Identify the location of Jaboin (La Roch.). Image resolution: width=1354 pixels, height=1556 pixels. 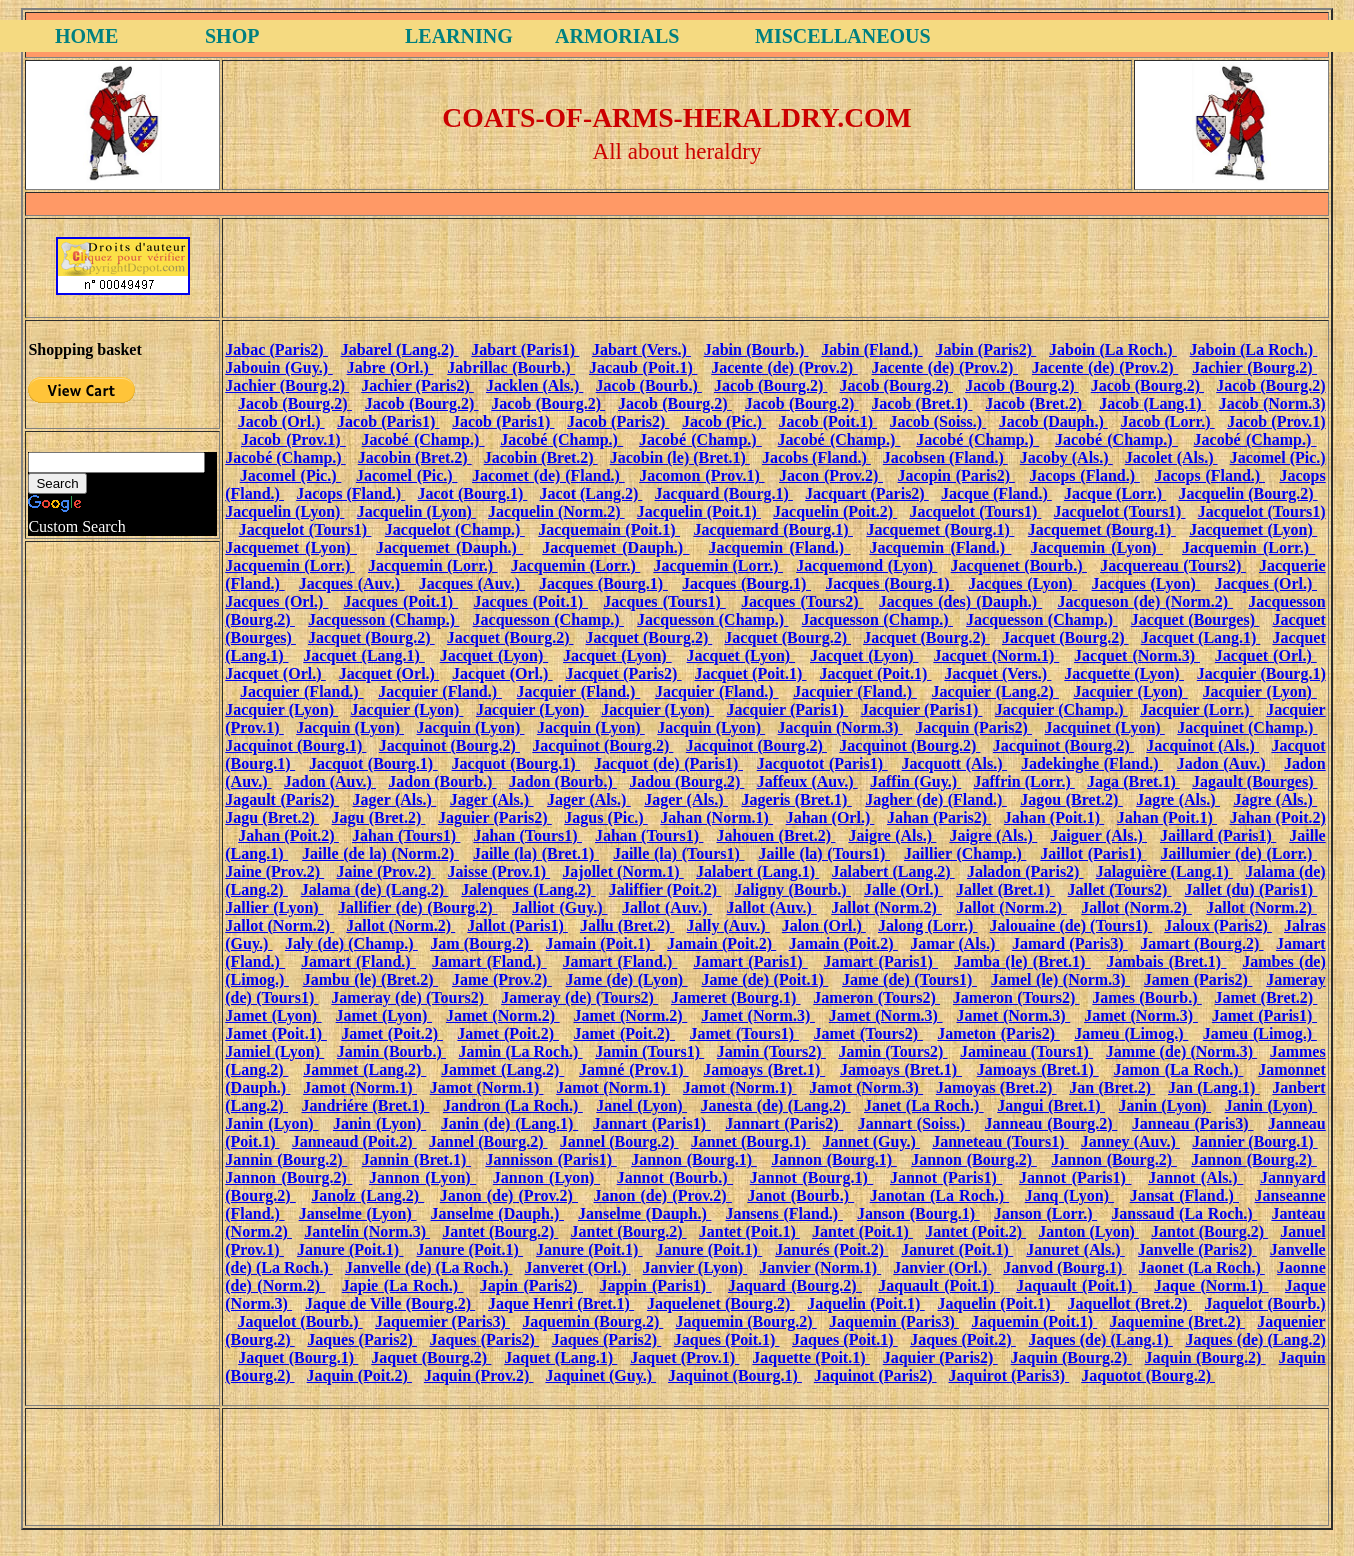
(1113, 349).